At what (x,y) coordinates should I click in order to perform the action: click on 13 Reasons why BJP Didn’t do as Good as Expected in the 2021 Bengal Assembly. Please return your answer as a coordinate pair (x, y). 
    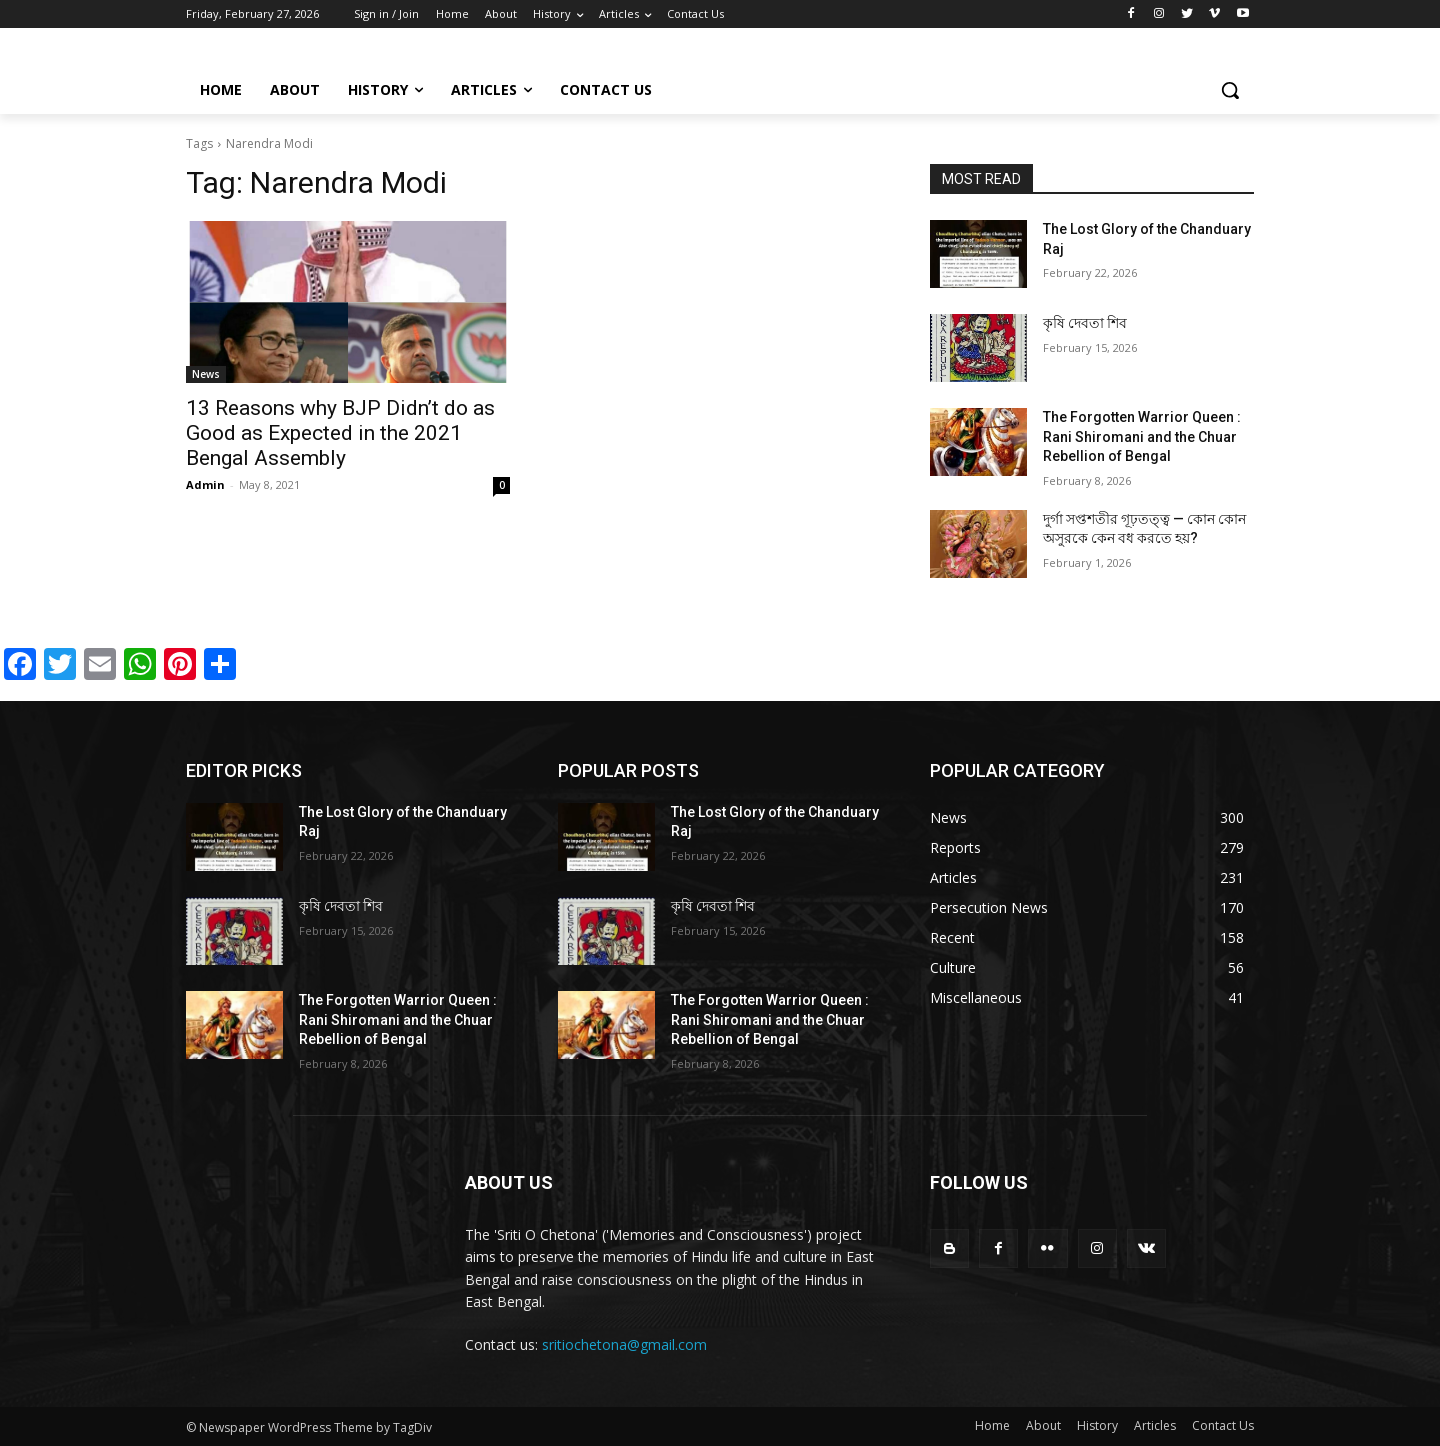
    Looking at the image, I should click on (340, 433).